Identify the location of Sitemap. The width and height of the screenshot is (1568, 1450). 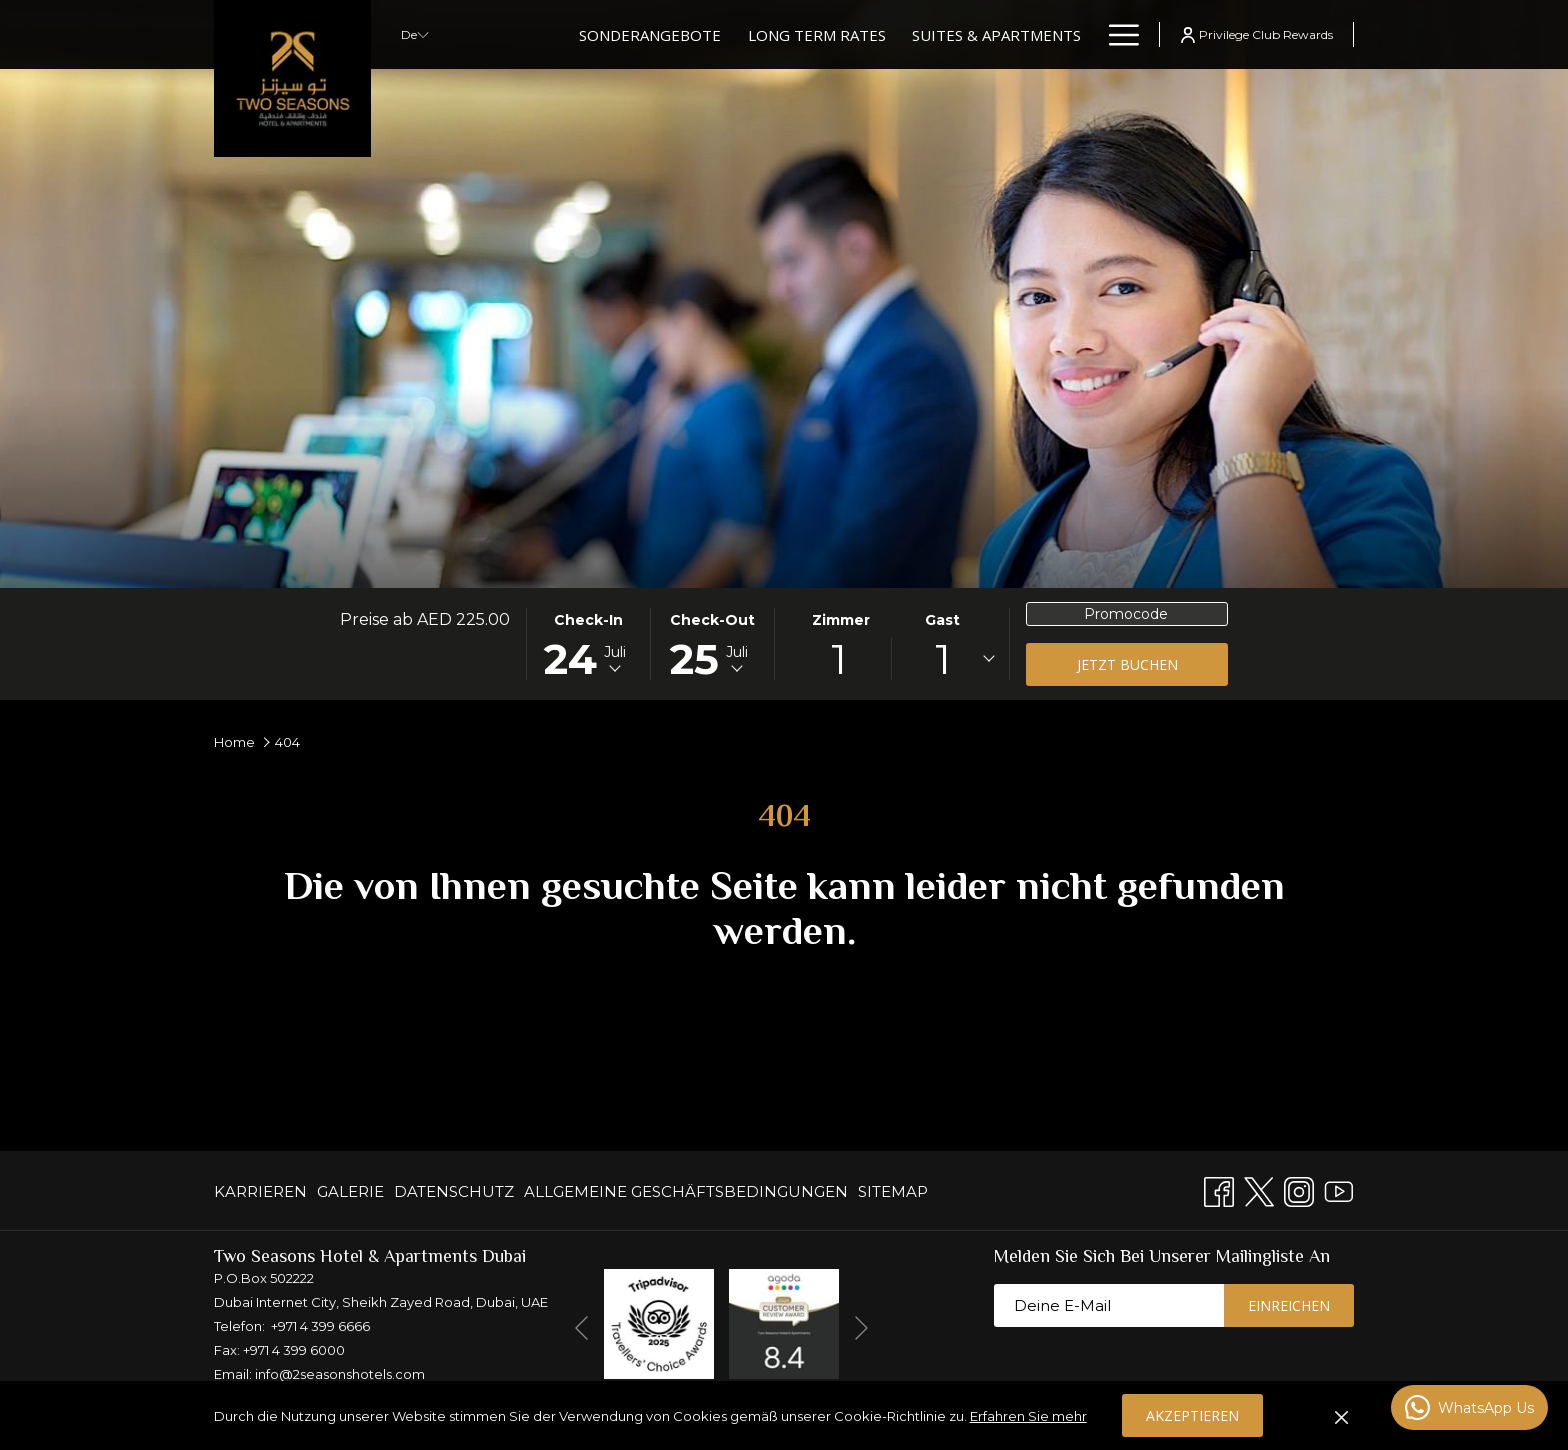
(893, 1191).